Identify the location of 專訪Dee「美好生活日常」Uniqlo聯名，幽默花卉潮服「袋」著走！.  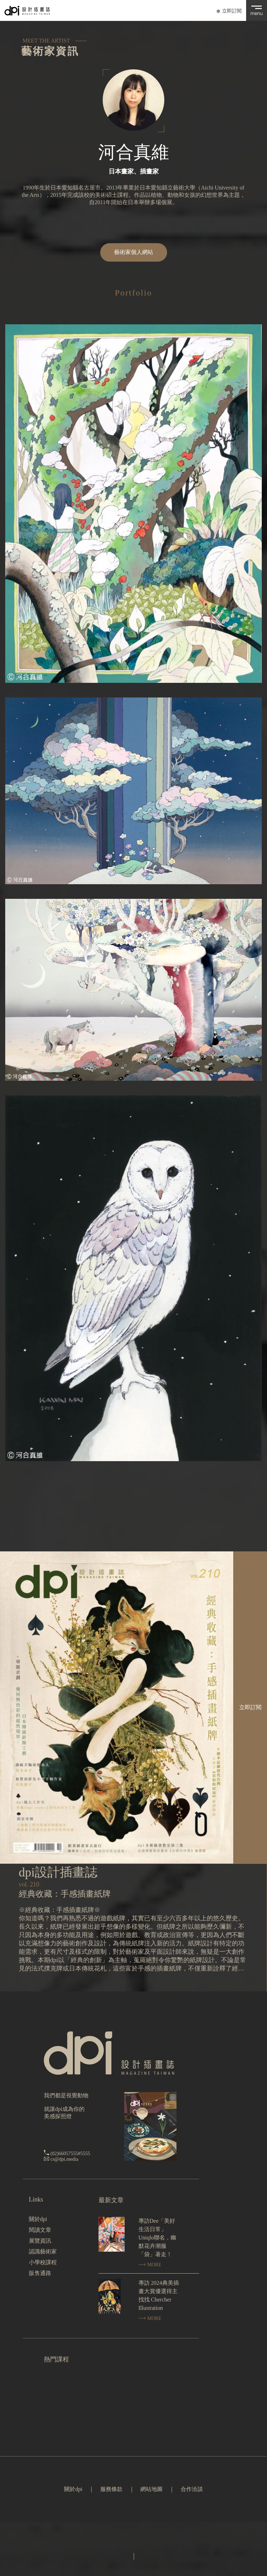
(157, 2237).